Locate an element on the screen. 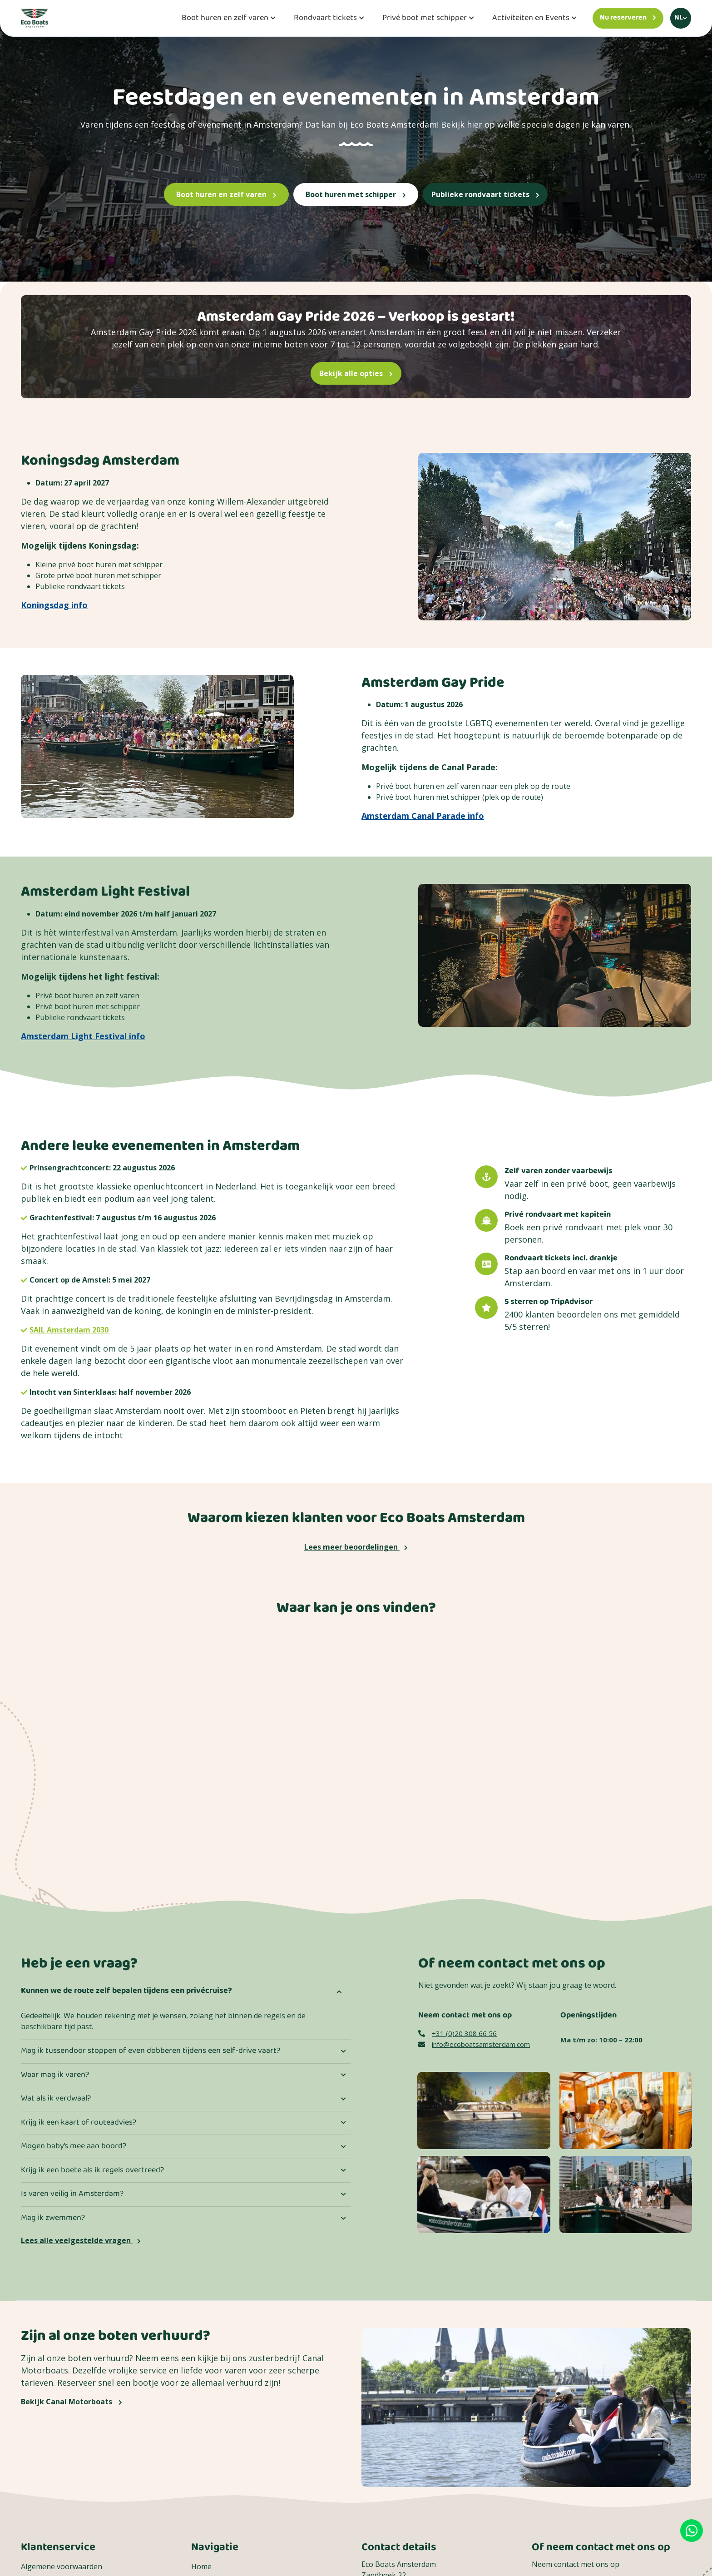 This screenshot has height=2576, width=712. Amsterdam Canal Parade info is located at coordinates (422, 815).